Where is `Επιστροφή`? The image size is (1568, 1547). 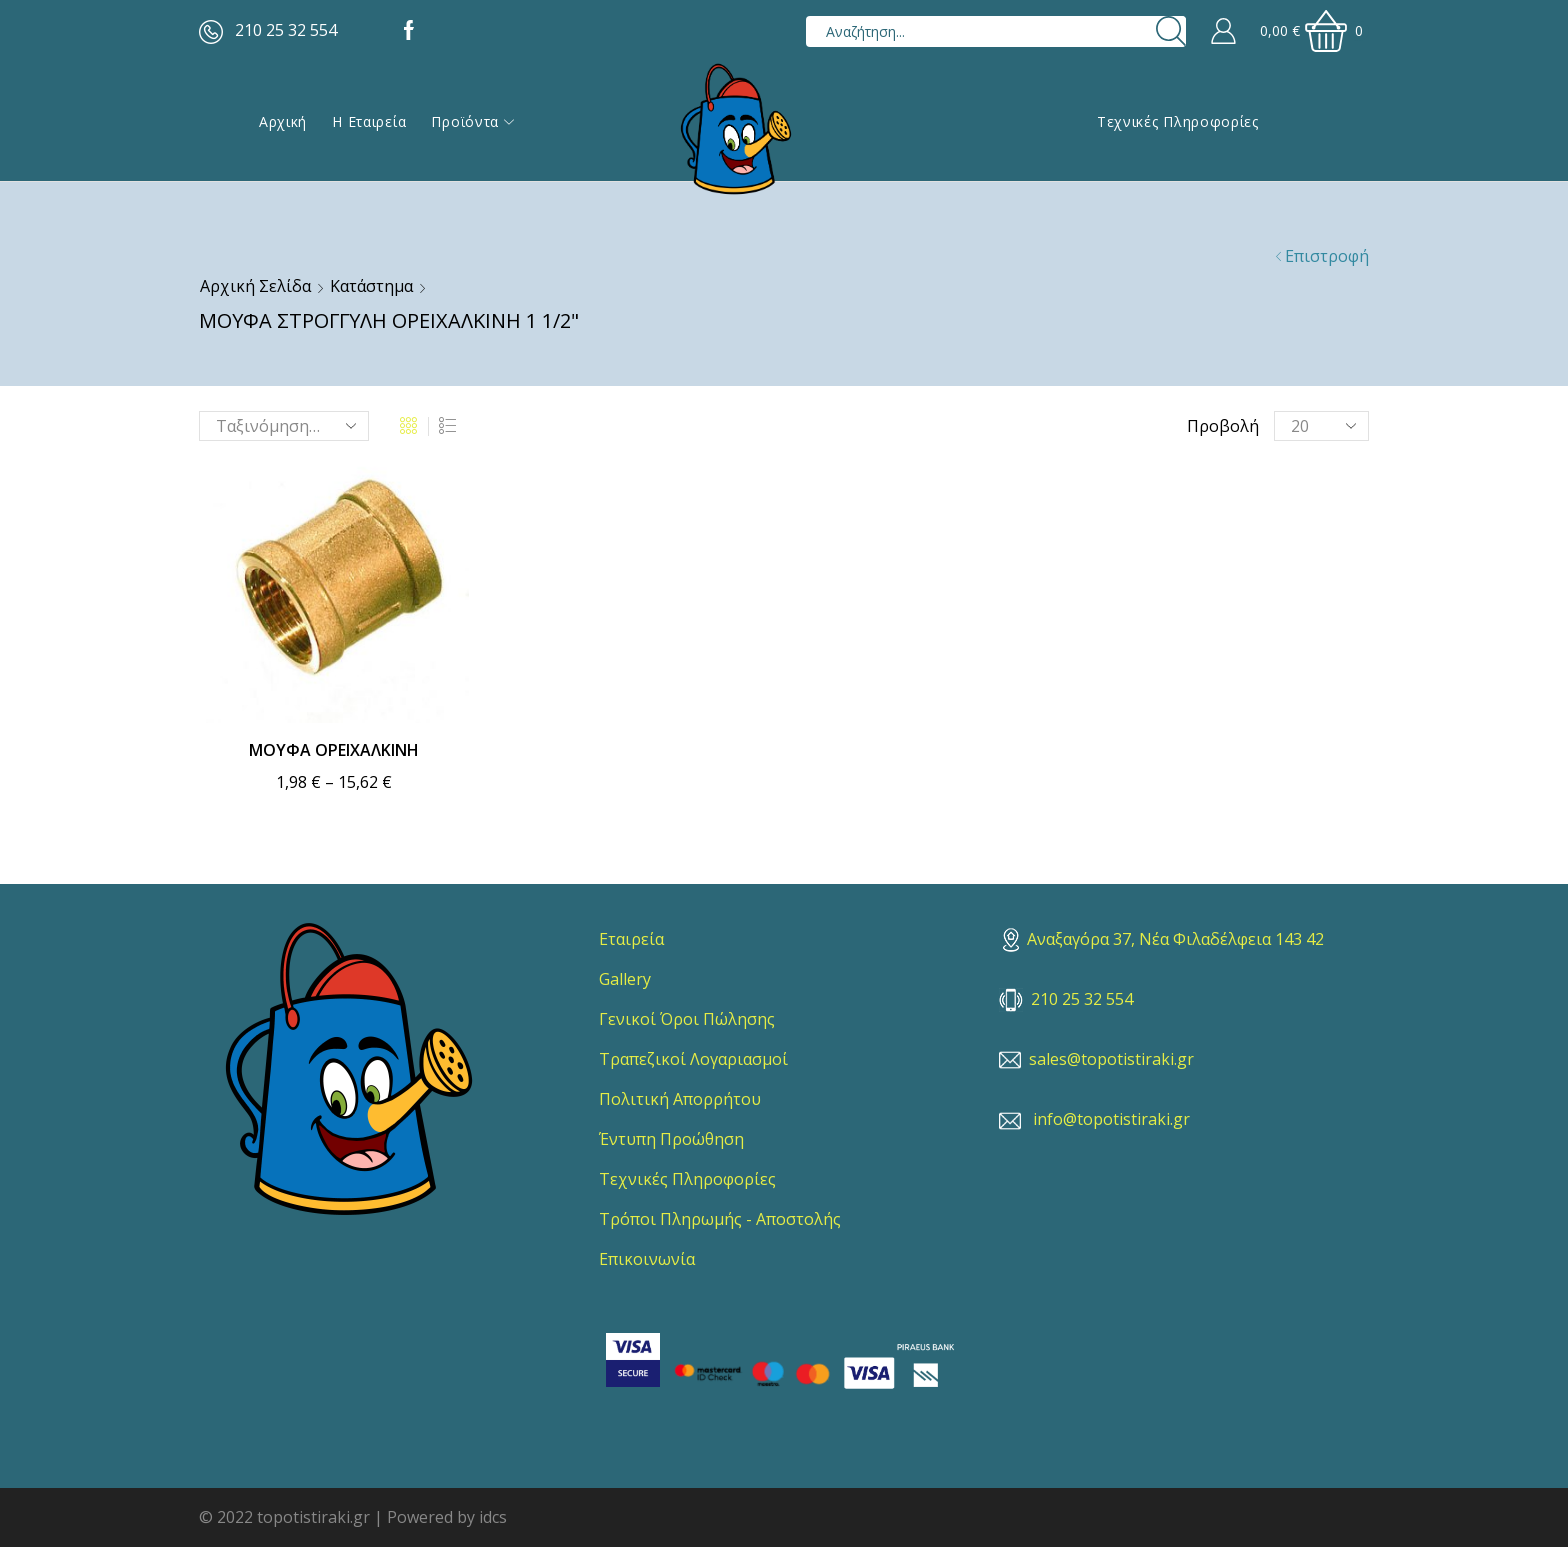
Επιστροφή is located at coordinates (1327, 256).